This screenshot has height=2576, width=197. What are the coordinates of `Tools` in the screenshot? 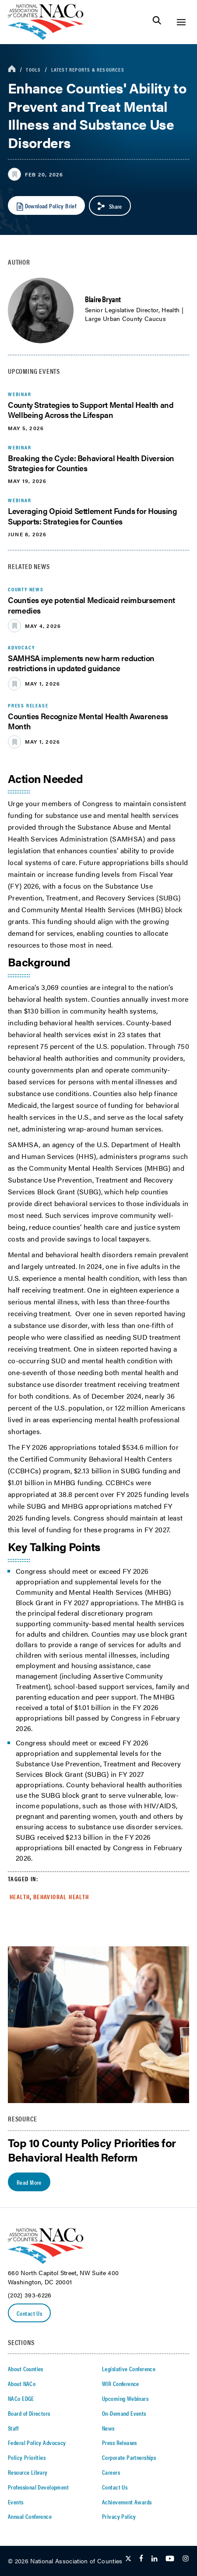 It's located at (33, 69).